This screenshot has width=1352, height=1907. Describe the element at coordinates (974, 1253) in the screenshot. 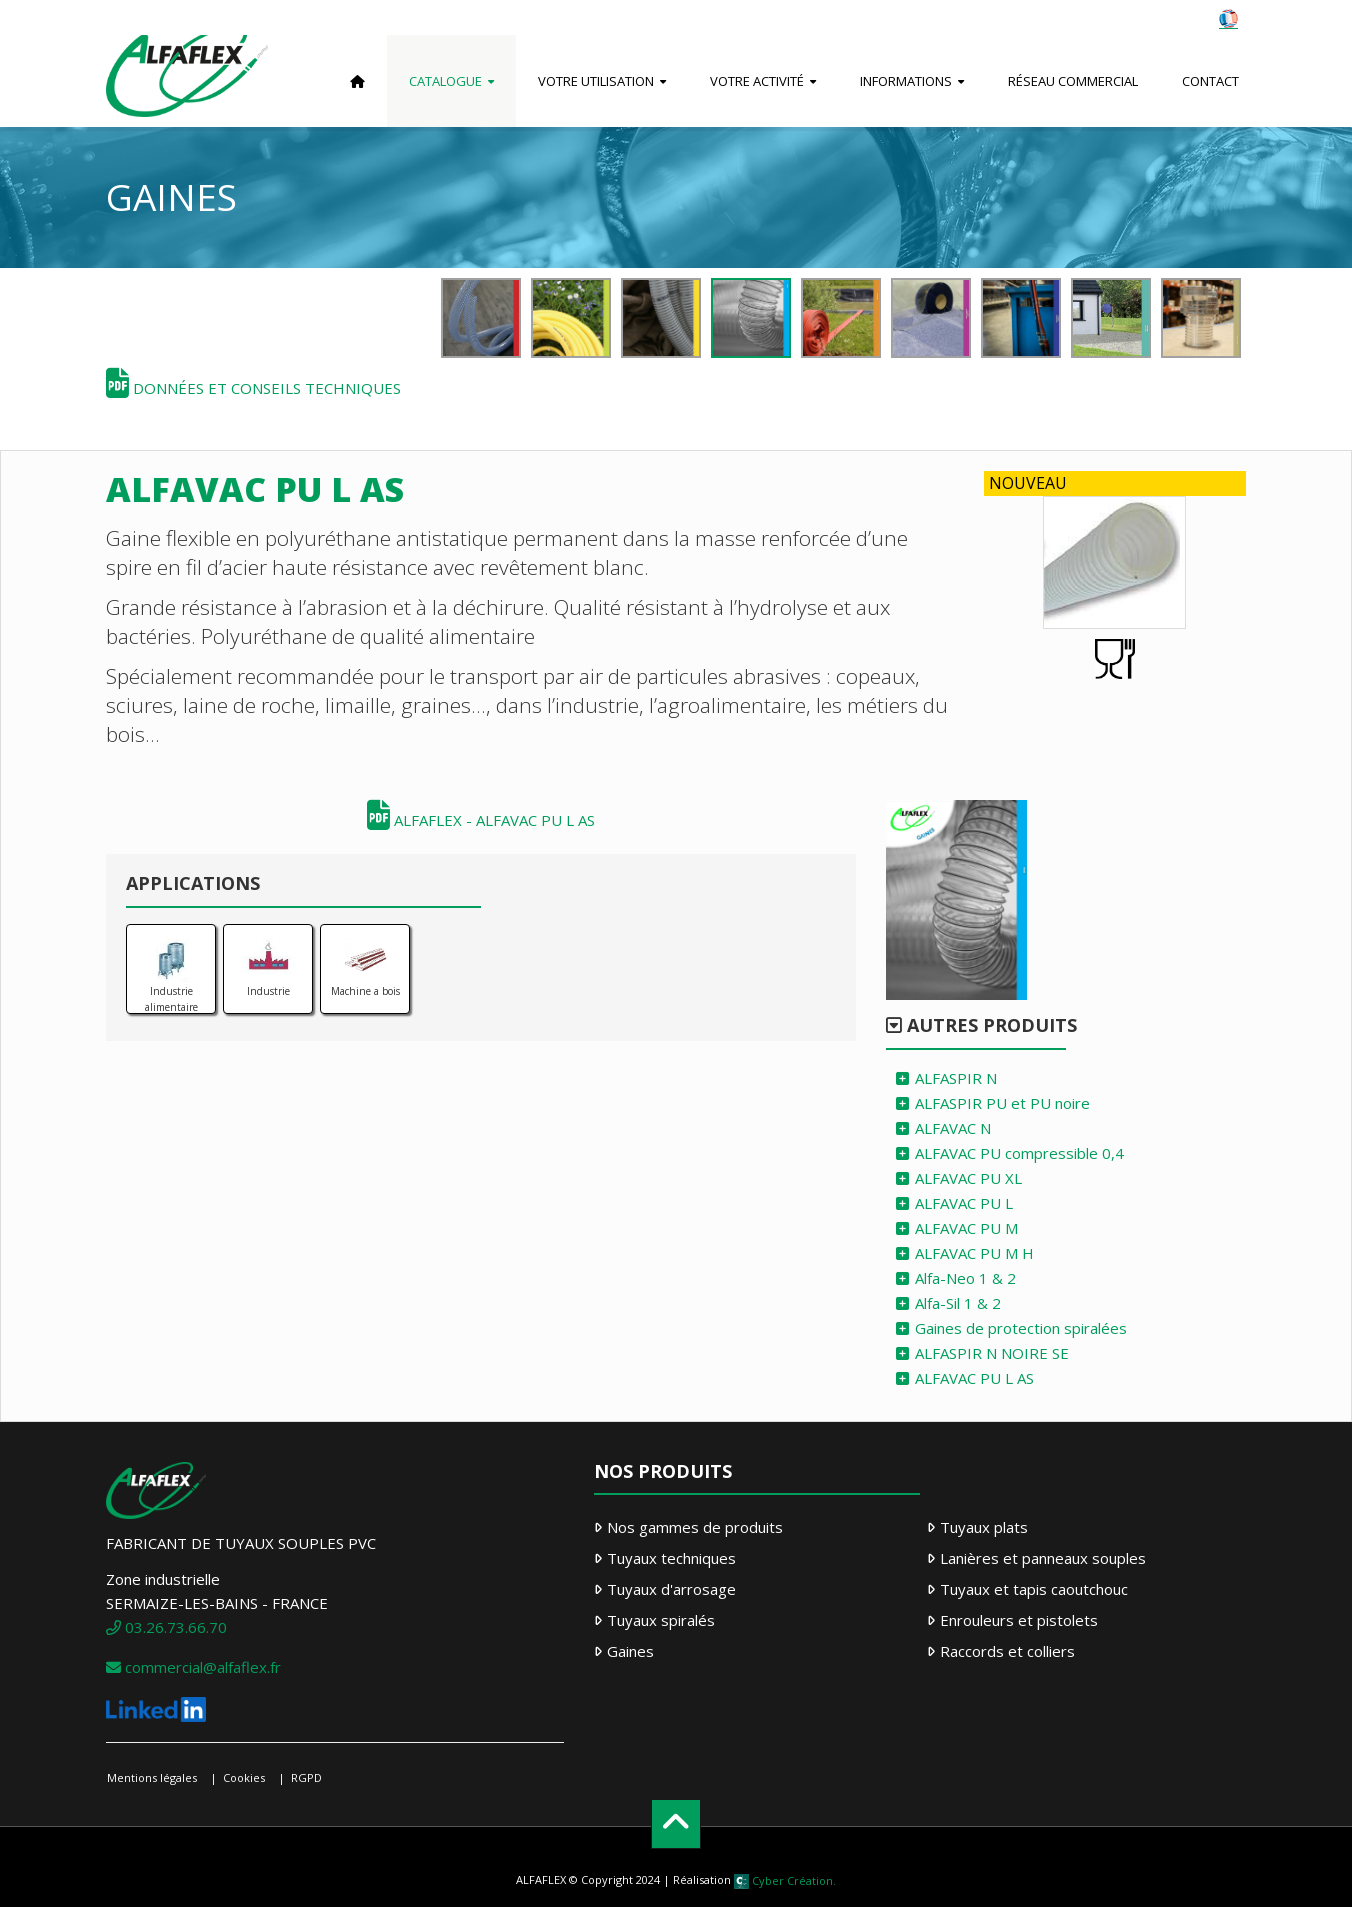

I see `ALFAVAC PU M H` at that location.